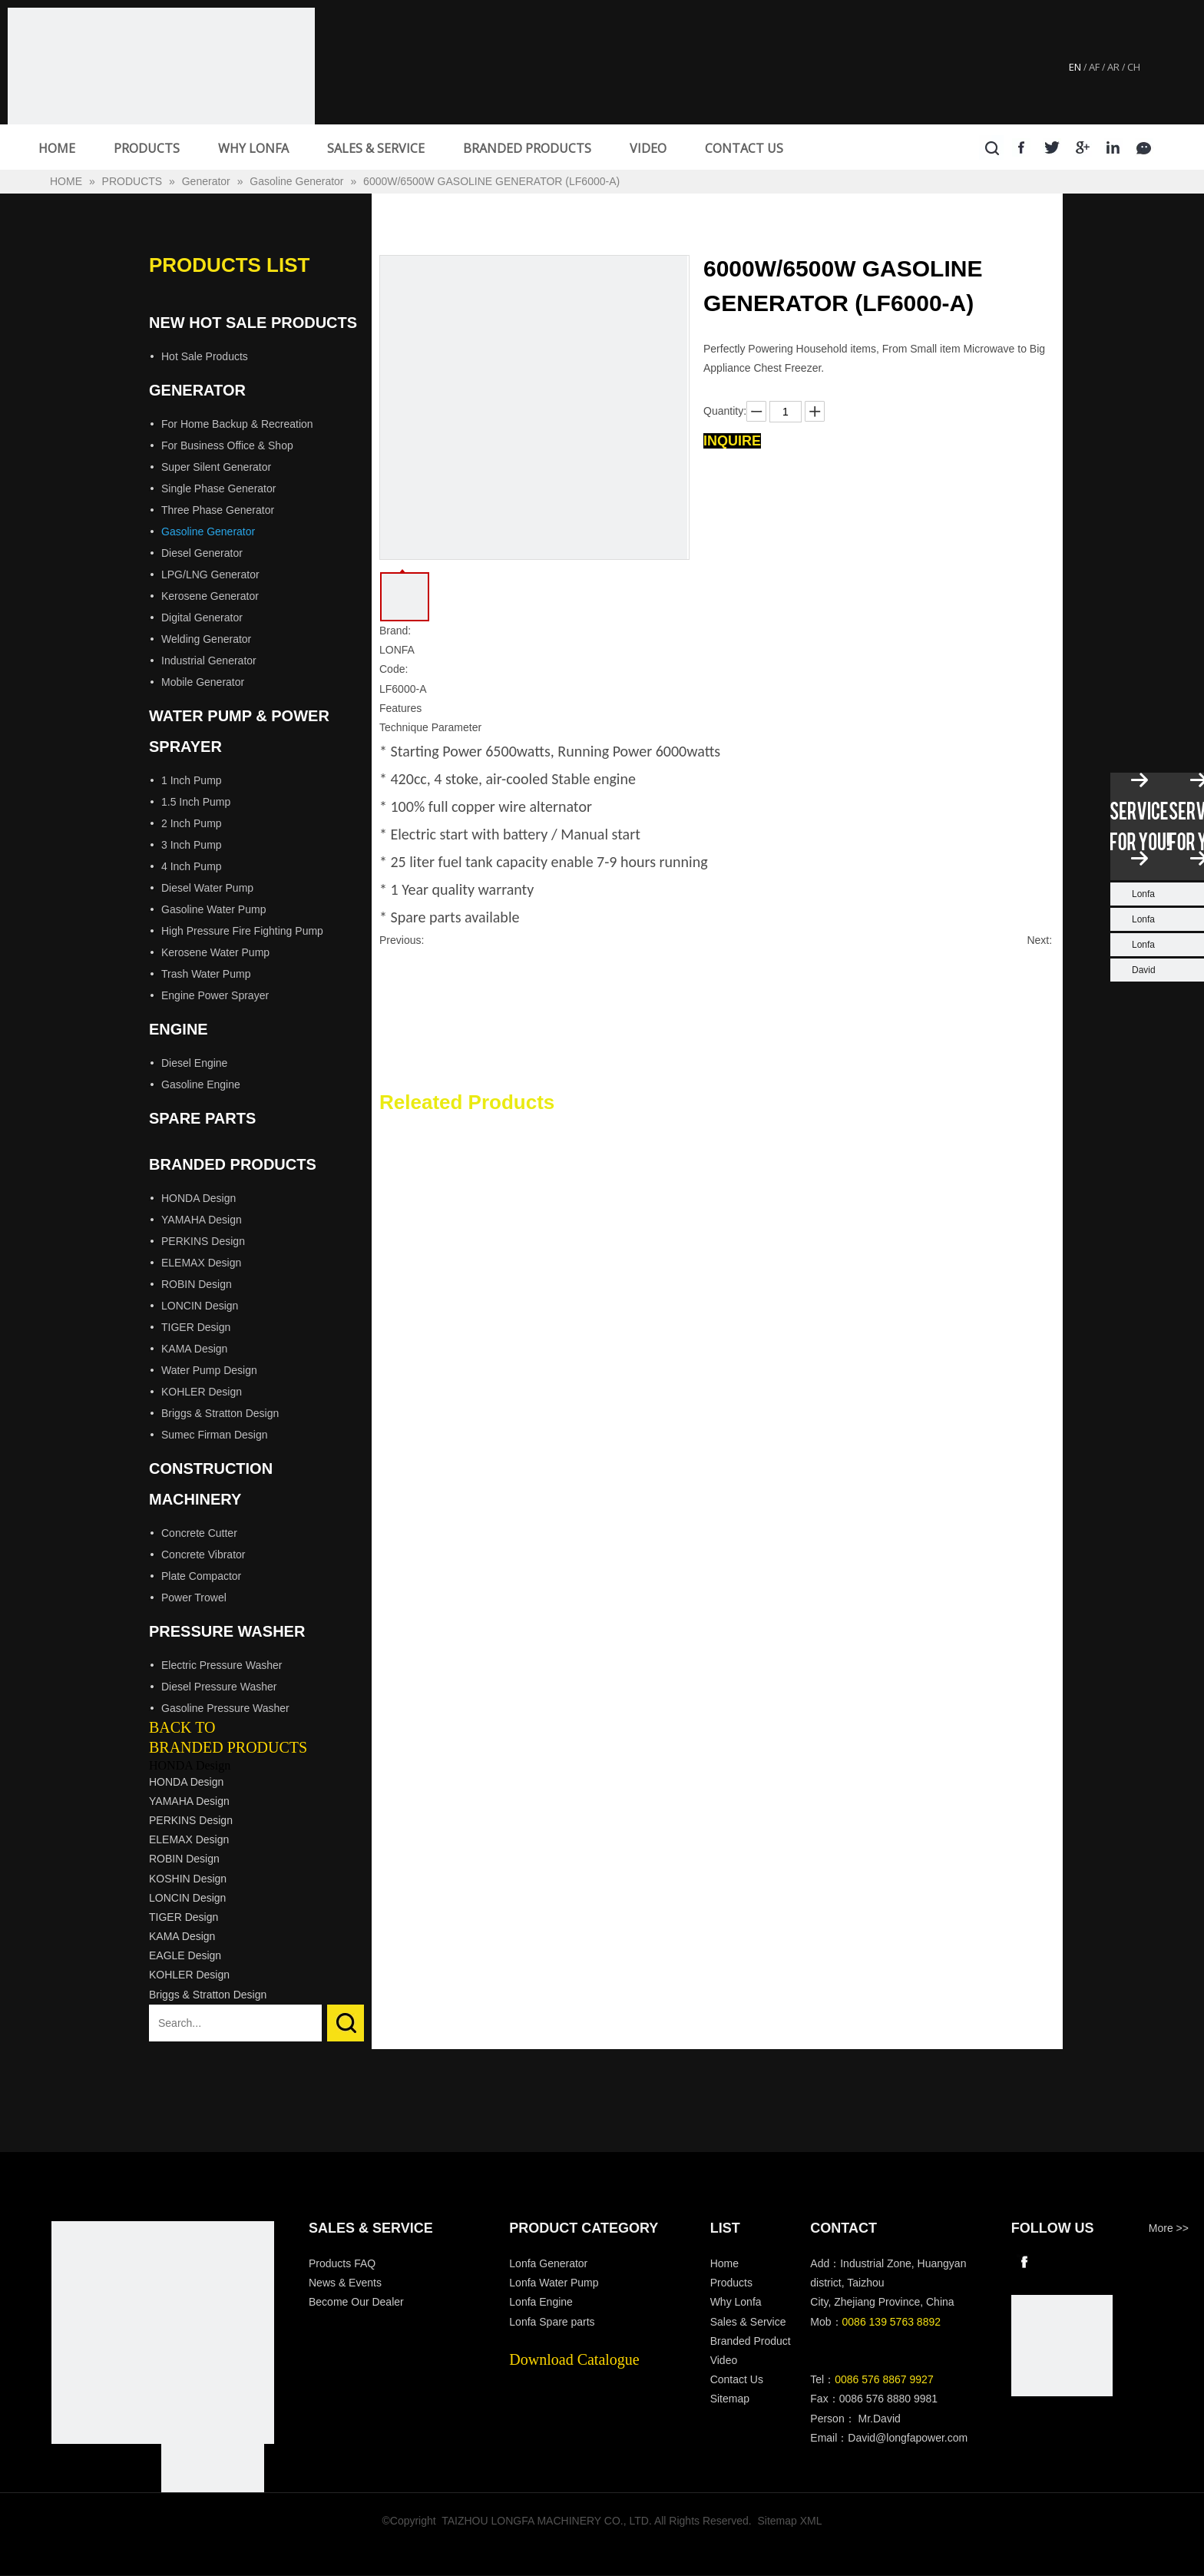  I want to click on ELEMAX Design, so click(201, 1263).